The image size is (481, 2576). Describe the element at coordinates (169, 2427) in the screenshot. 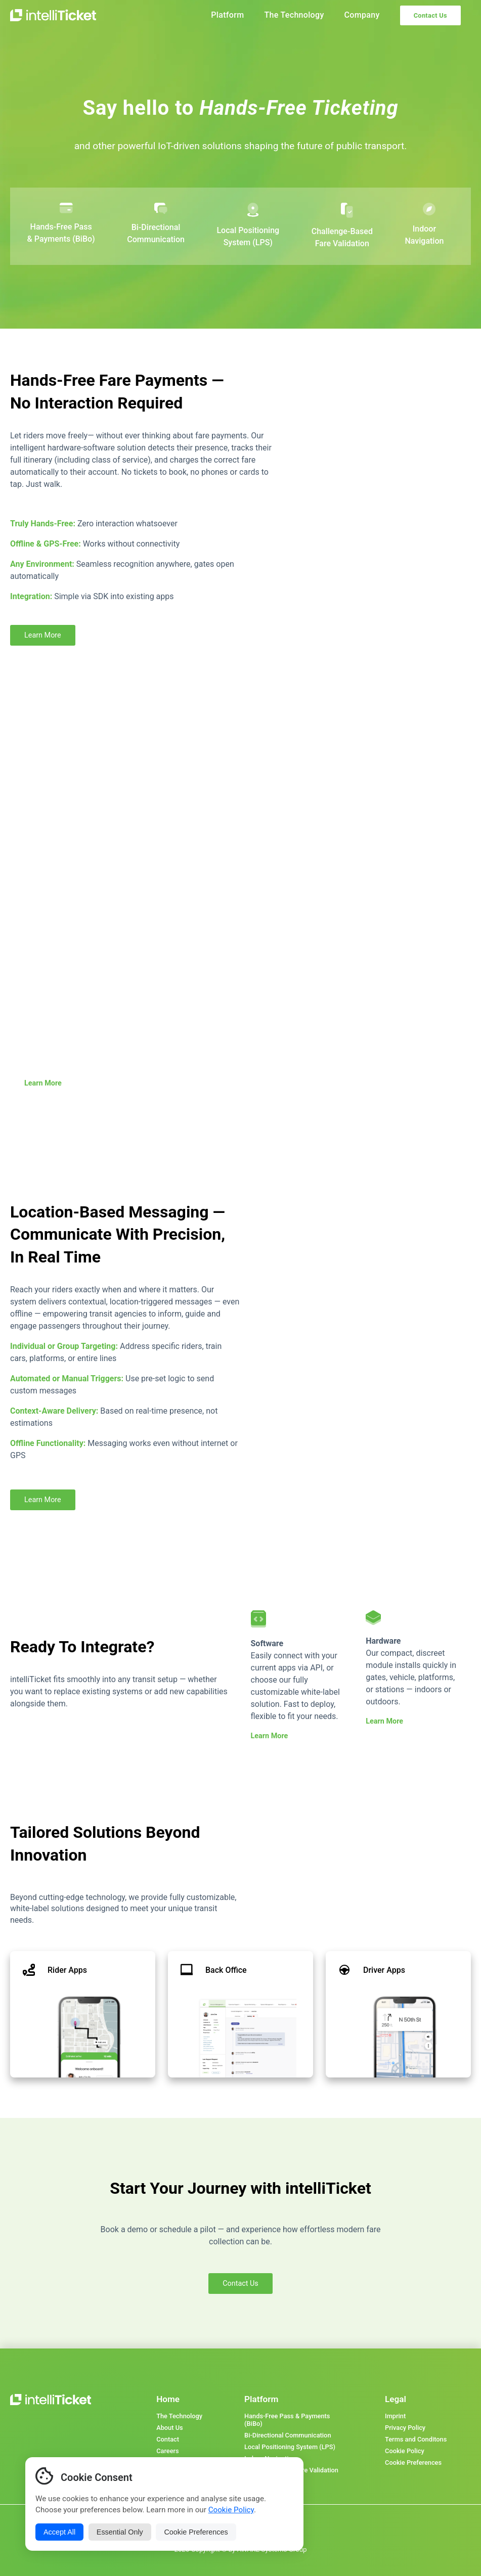

I see `About Us` at that location.